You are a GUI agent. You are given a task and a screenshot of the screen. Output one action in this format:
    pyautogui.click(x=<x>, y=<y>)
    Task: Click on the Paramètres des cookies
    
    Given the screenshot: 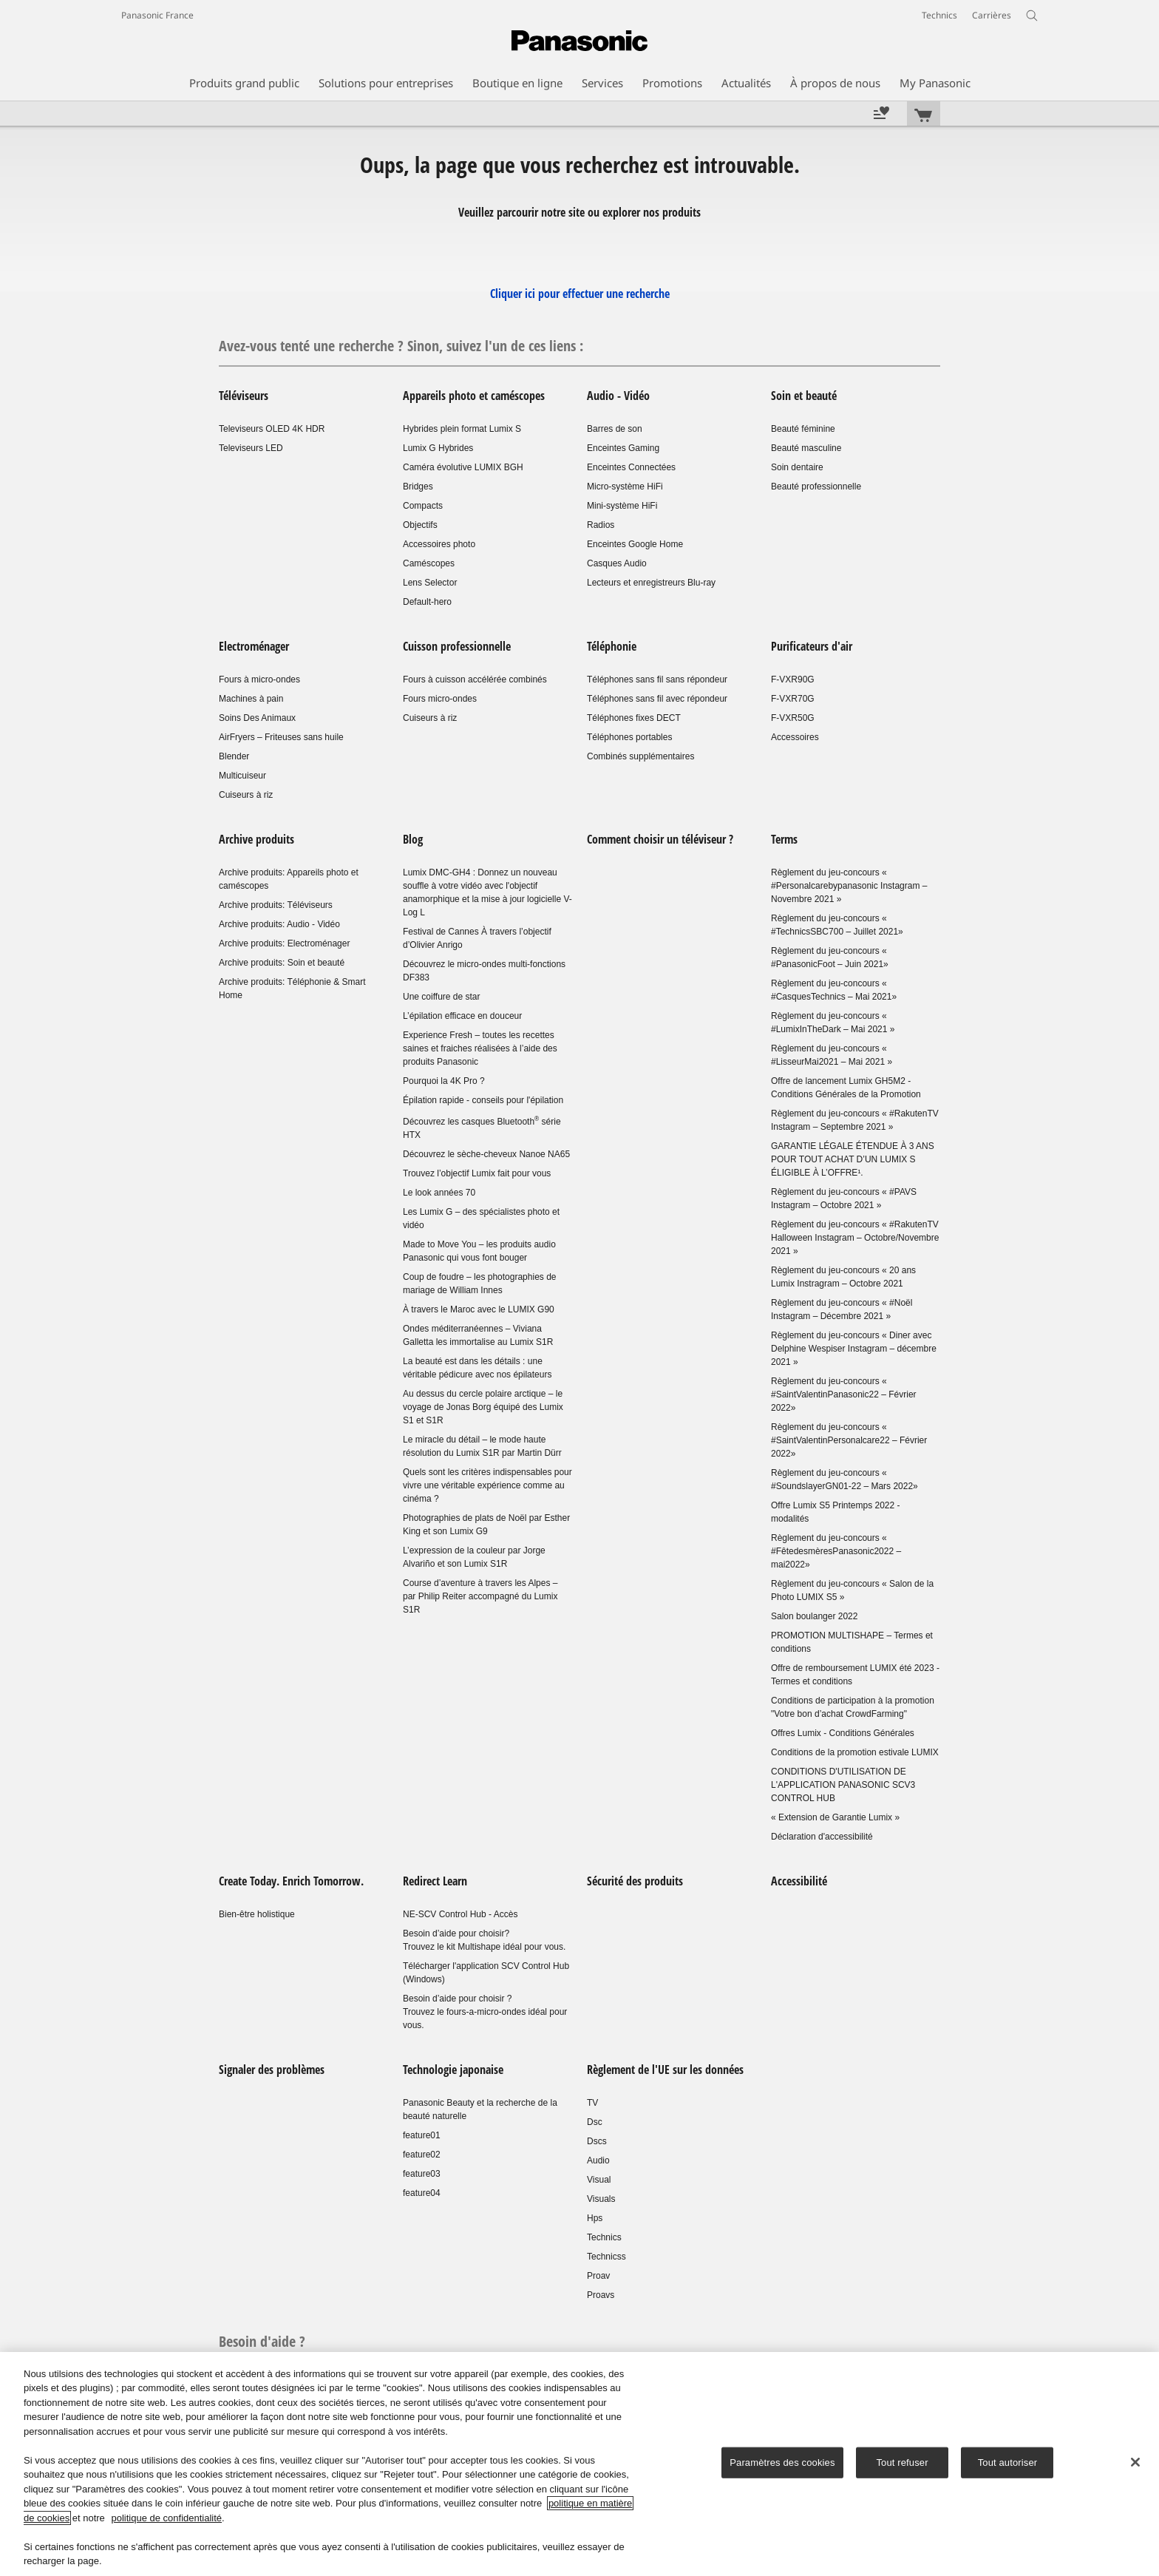 What is the action you would take?
    pyautogui.click(x=782, y=2462)
    